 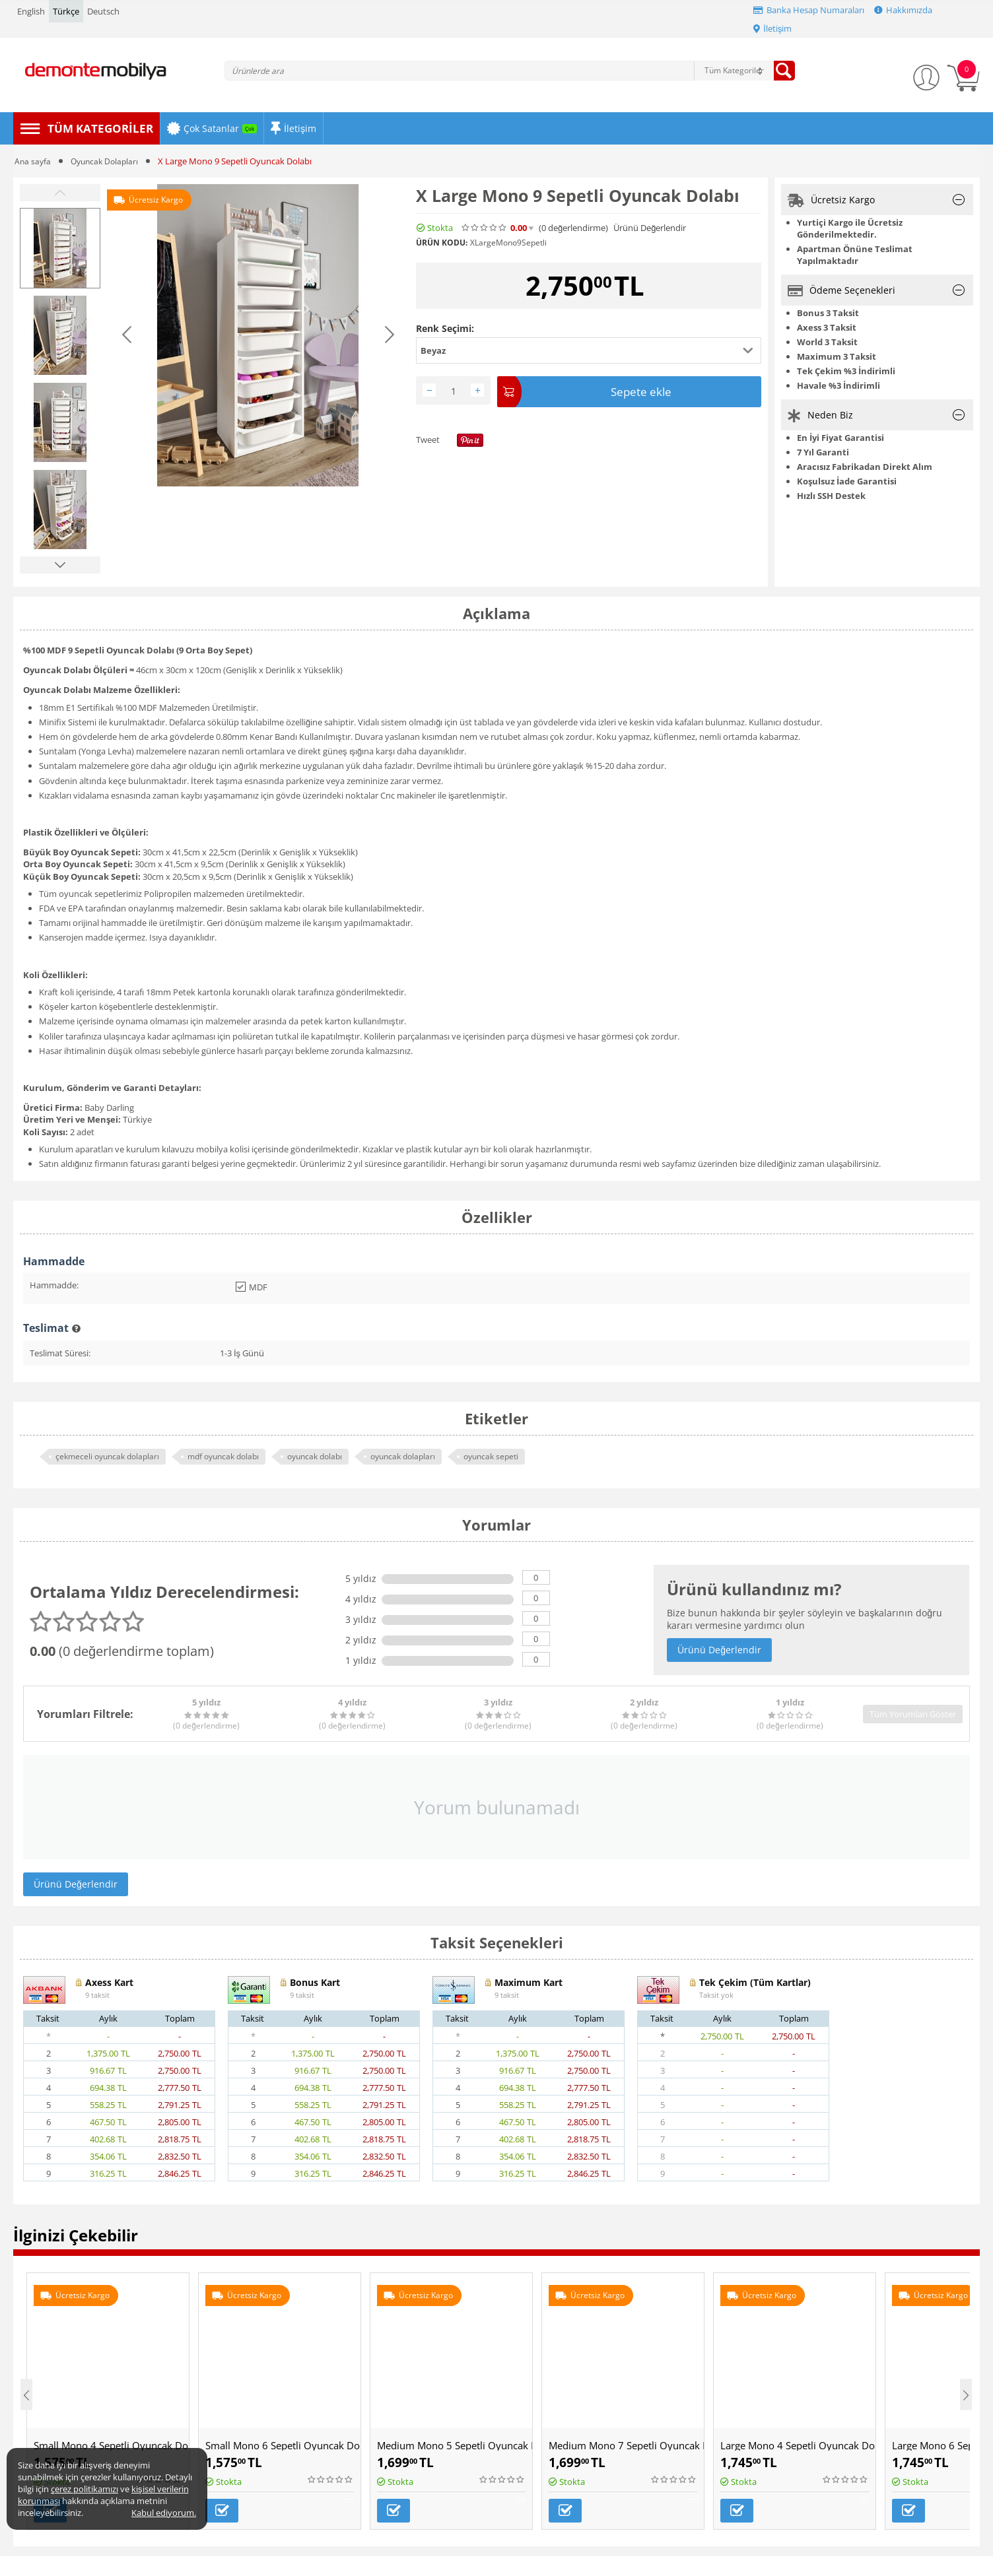 What do you see at coordinates (223, 1456) in the screenshot?
I see `mdf oyuncak dolabı` at bounding box center [223, 1456].